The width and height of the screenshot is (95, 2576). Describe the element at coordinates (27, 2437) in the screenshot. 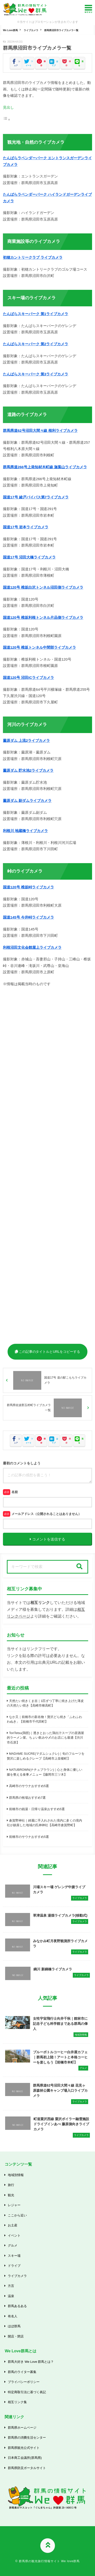

I see `群馬県の消費生活センター` at that location.